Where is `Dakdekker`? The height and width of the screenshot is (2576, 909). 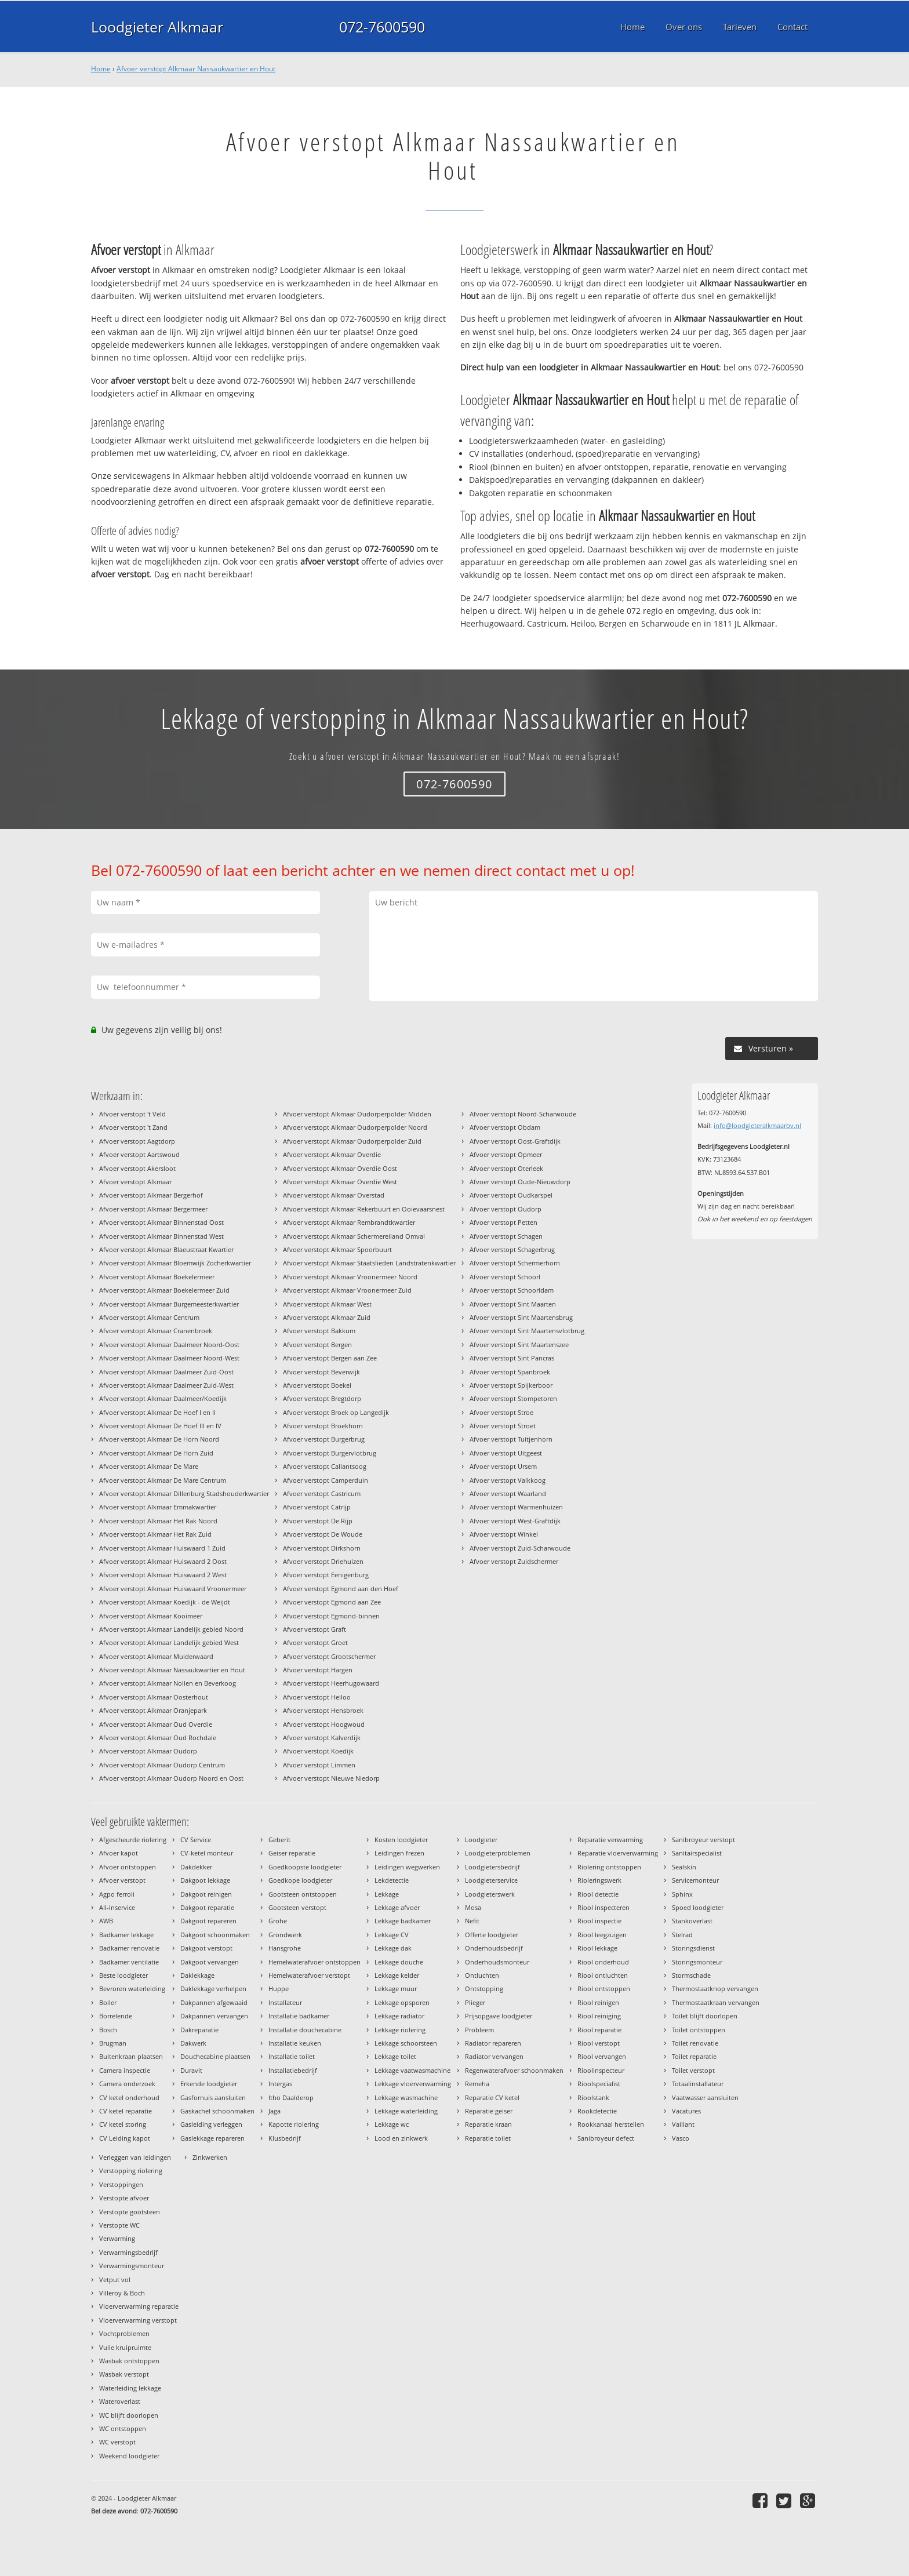
Dakdekker is located at coordinates (196, 1866).